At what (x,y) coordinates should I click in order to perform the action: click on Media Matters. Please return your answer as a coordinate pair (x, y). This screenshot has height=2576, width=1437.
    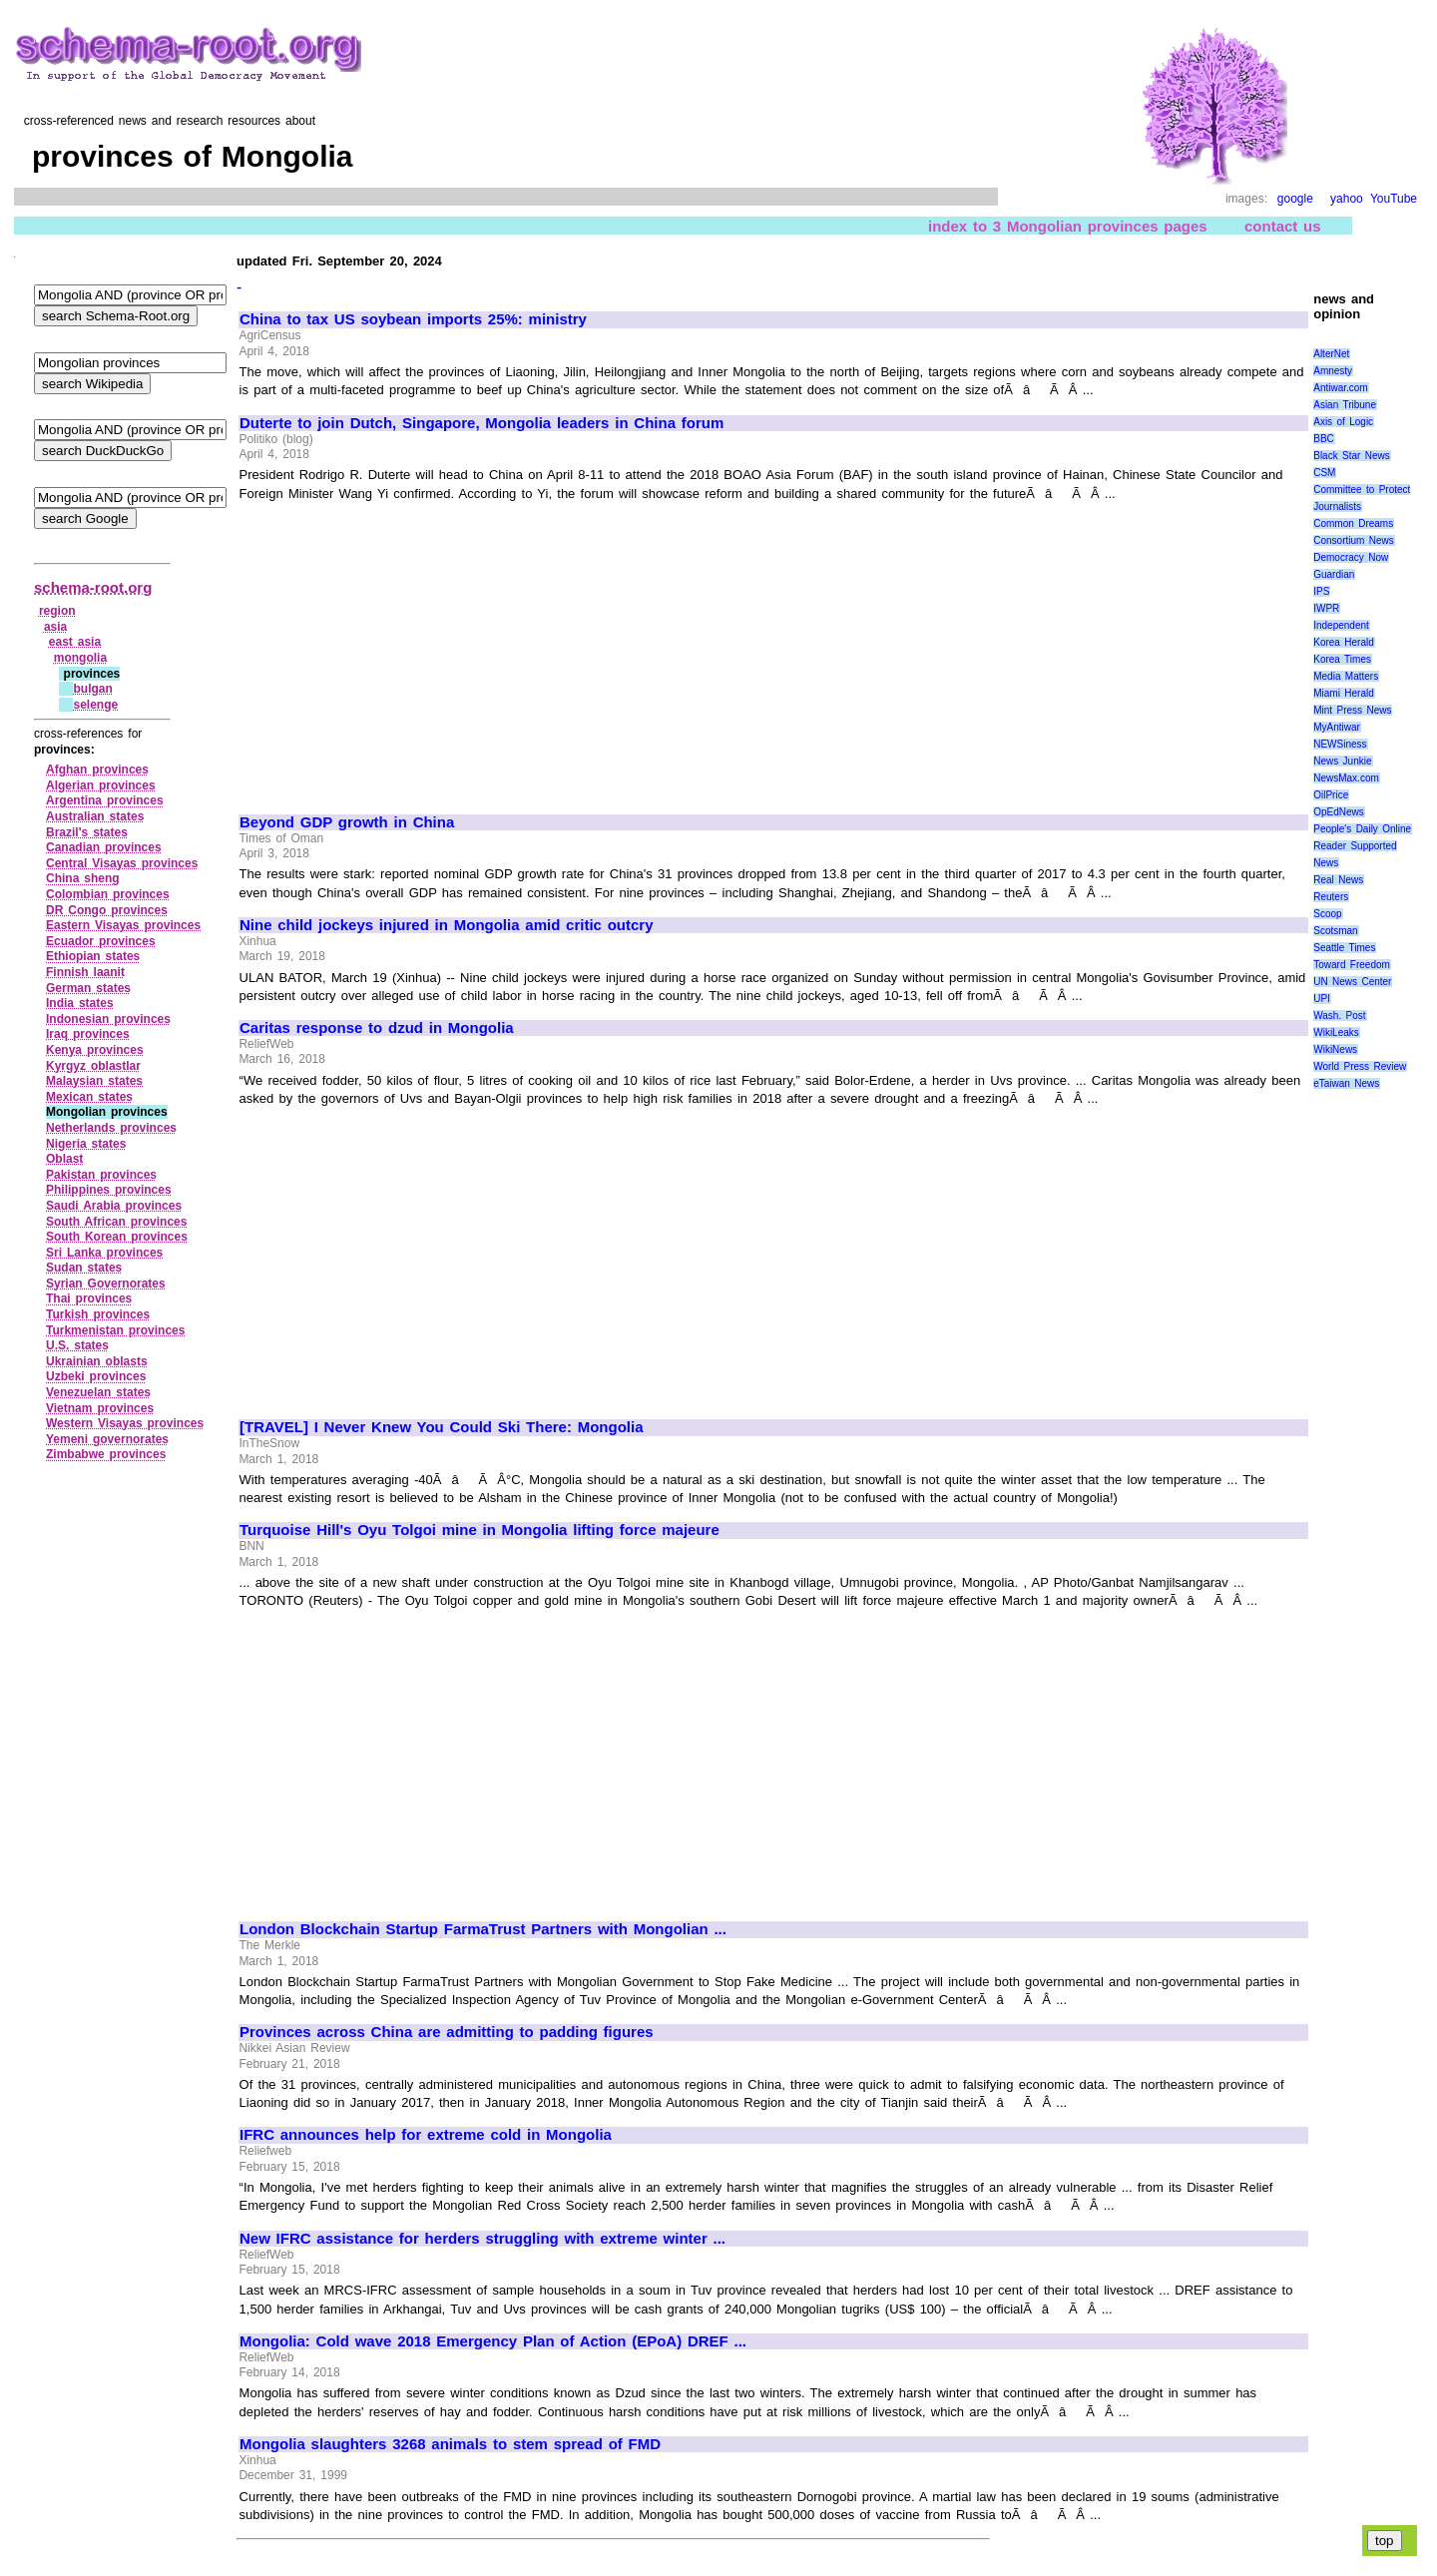
    Looking at the image, I should click on (1345, 676).